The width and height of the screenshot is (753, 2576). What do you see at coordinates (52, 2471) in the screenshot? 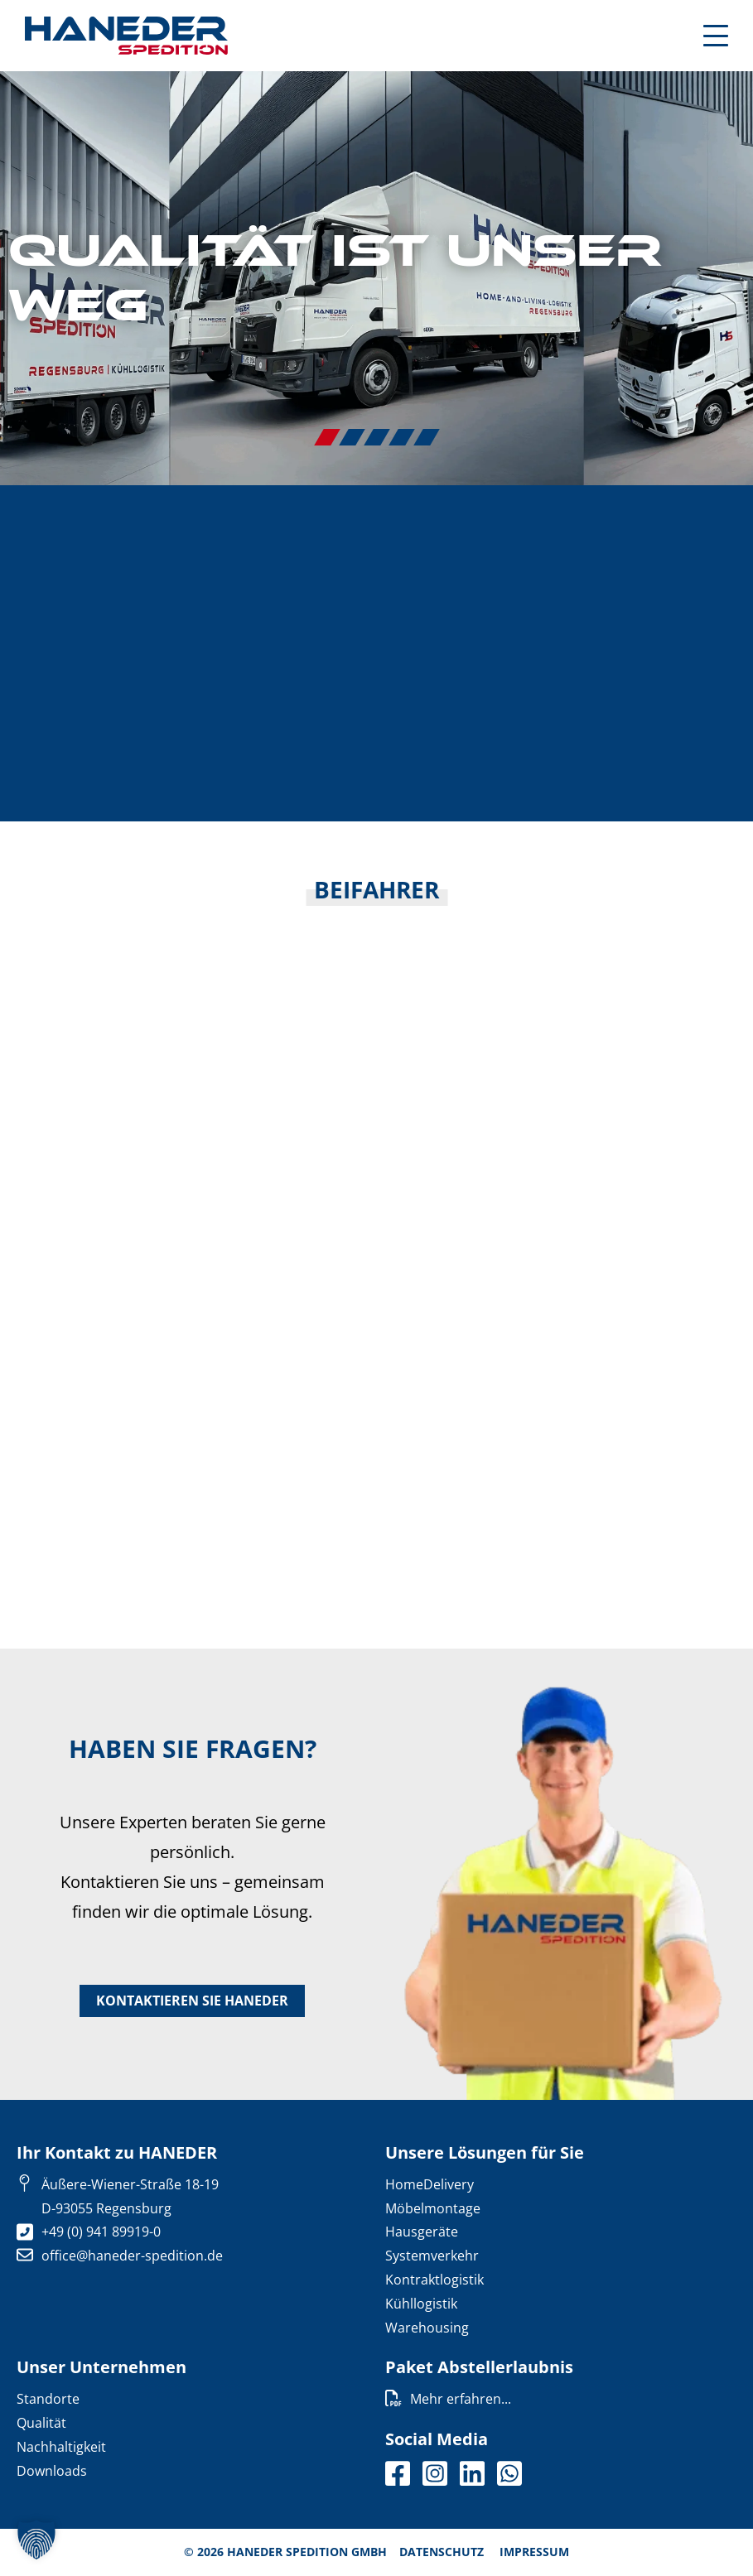
I see `Downloads` at bounding box center [52, 2471].